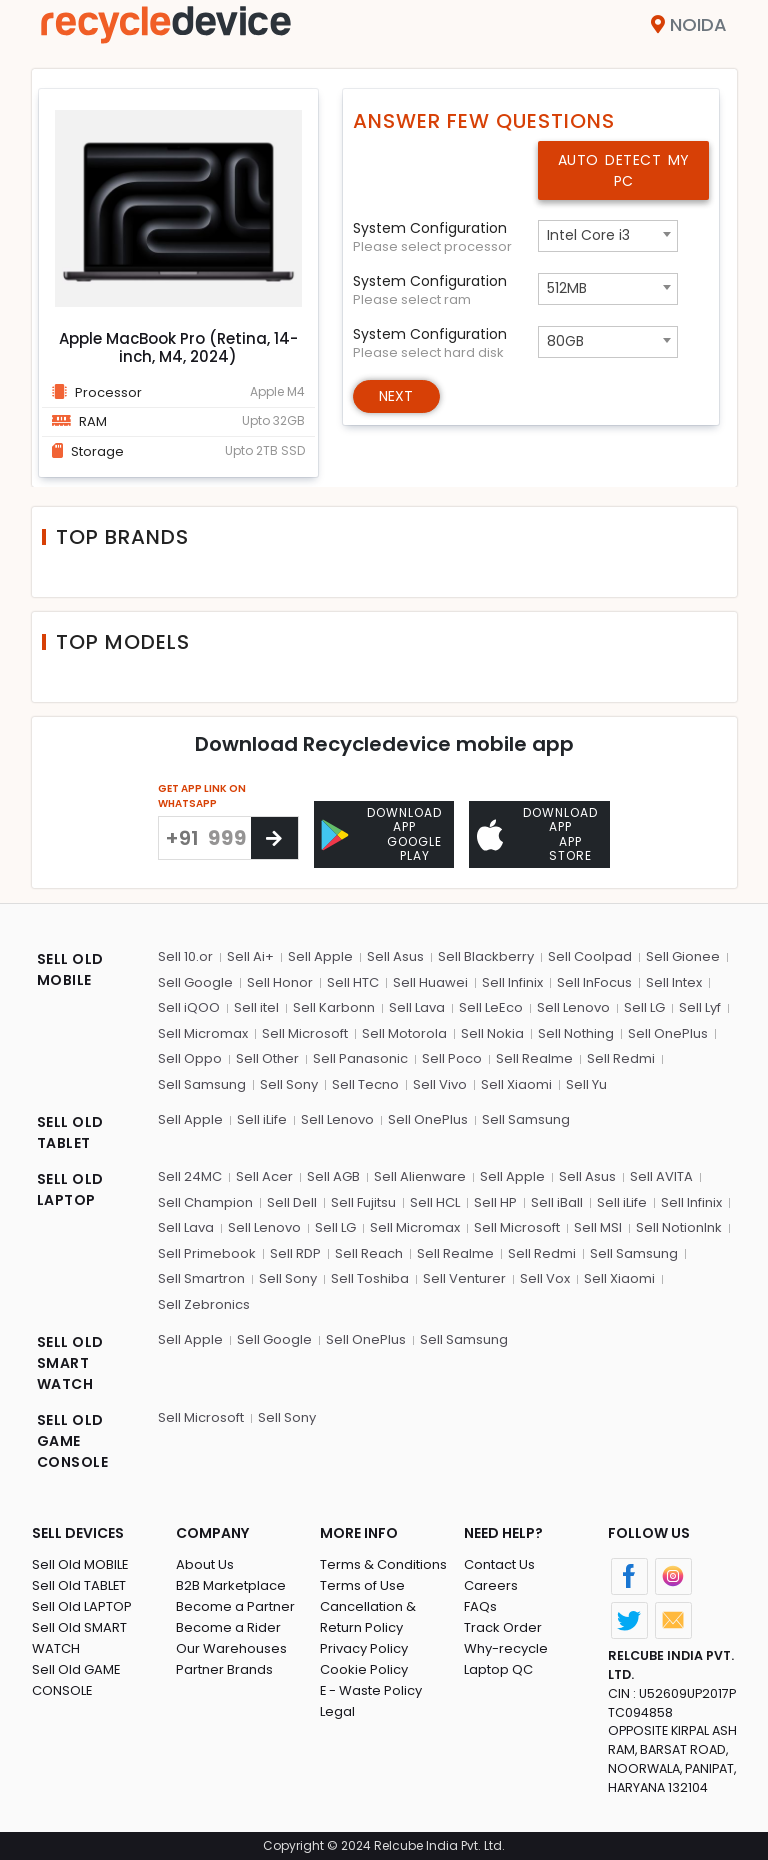 Image resolution: width=768 pixels, height=1860 pixels. Describe the element at coordinates (674, 982) in the screenshot. I see `Sell Intex` at that location.